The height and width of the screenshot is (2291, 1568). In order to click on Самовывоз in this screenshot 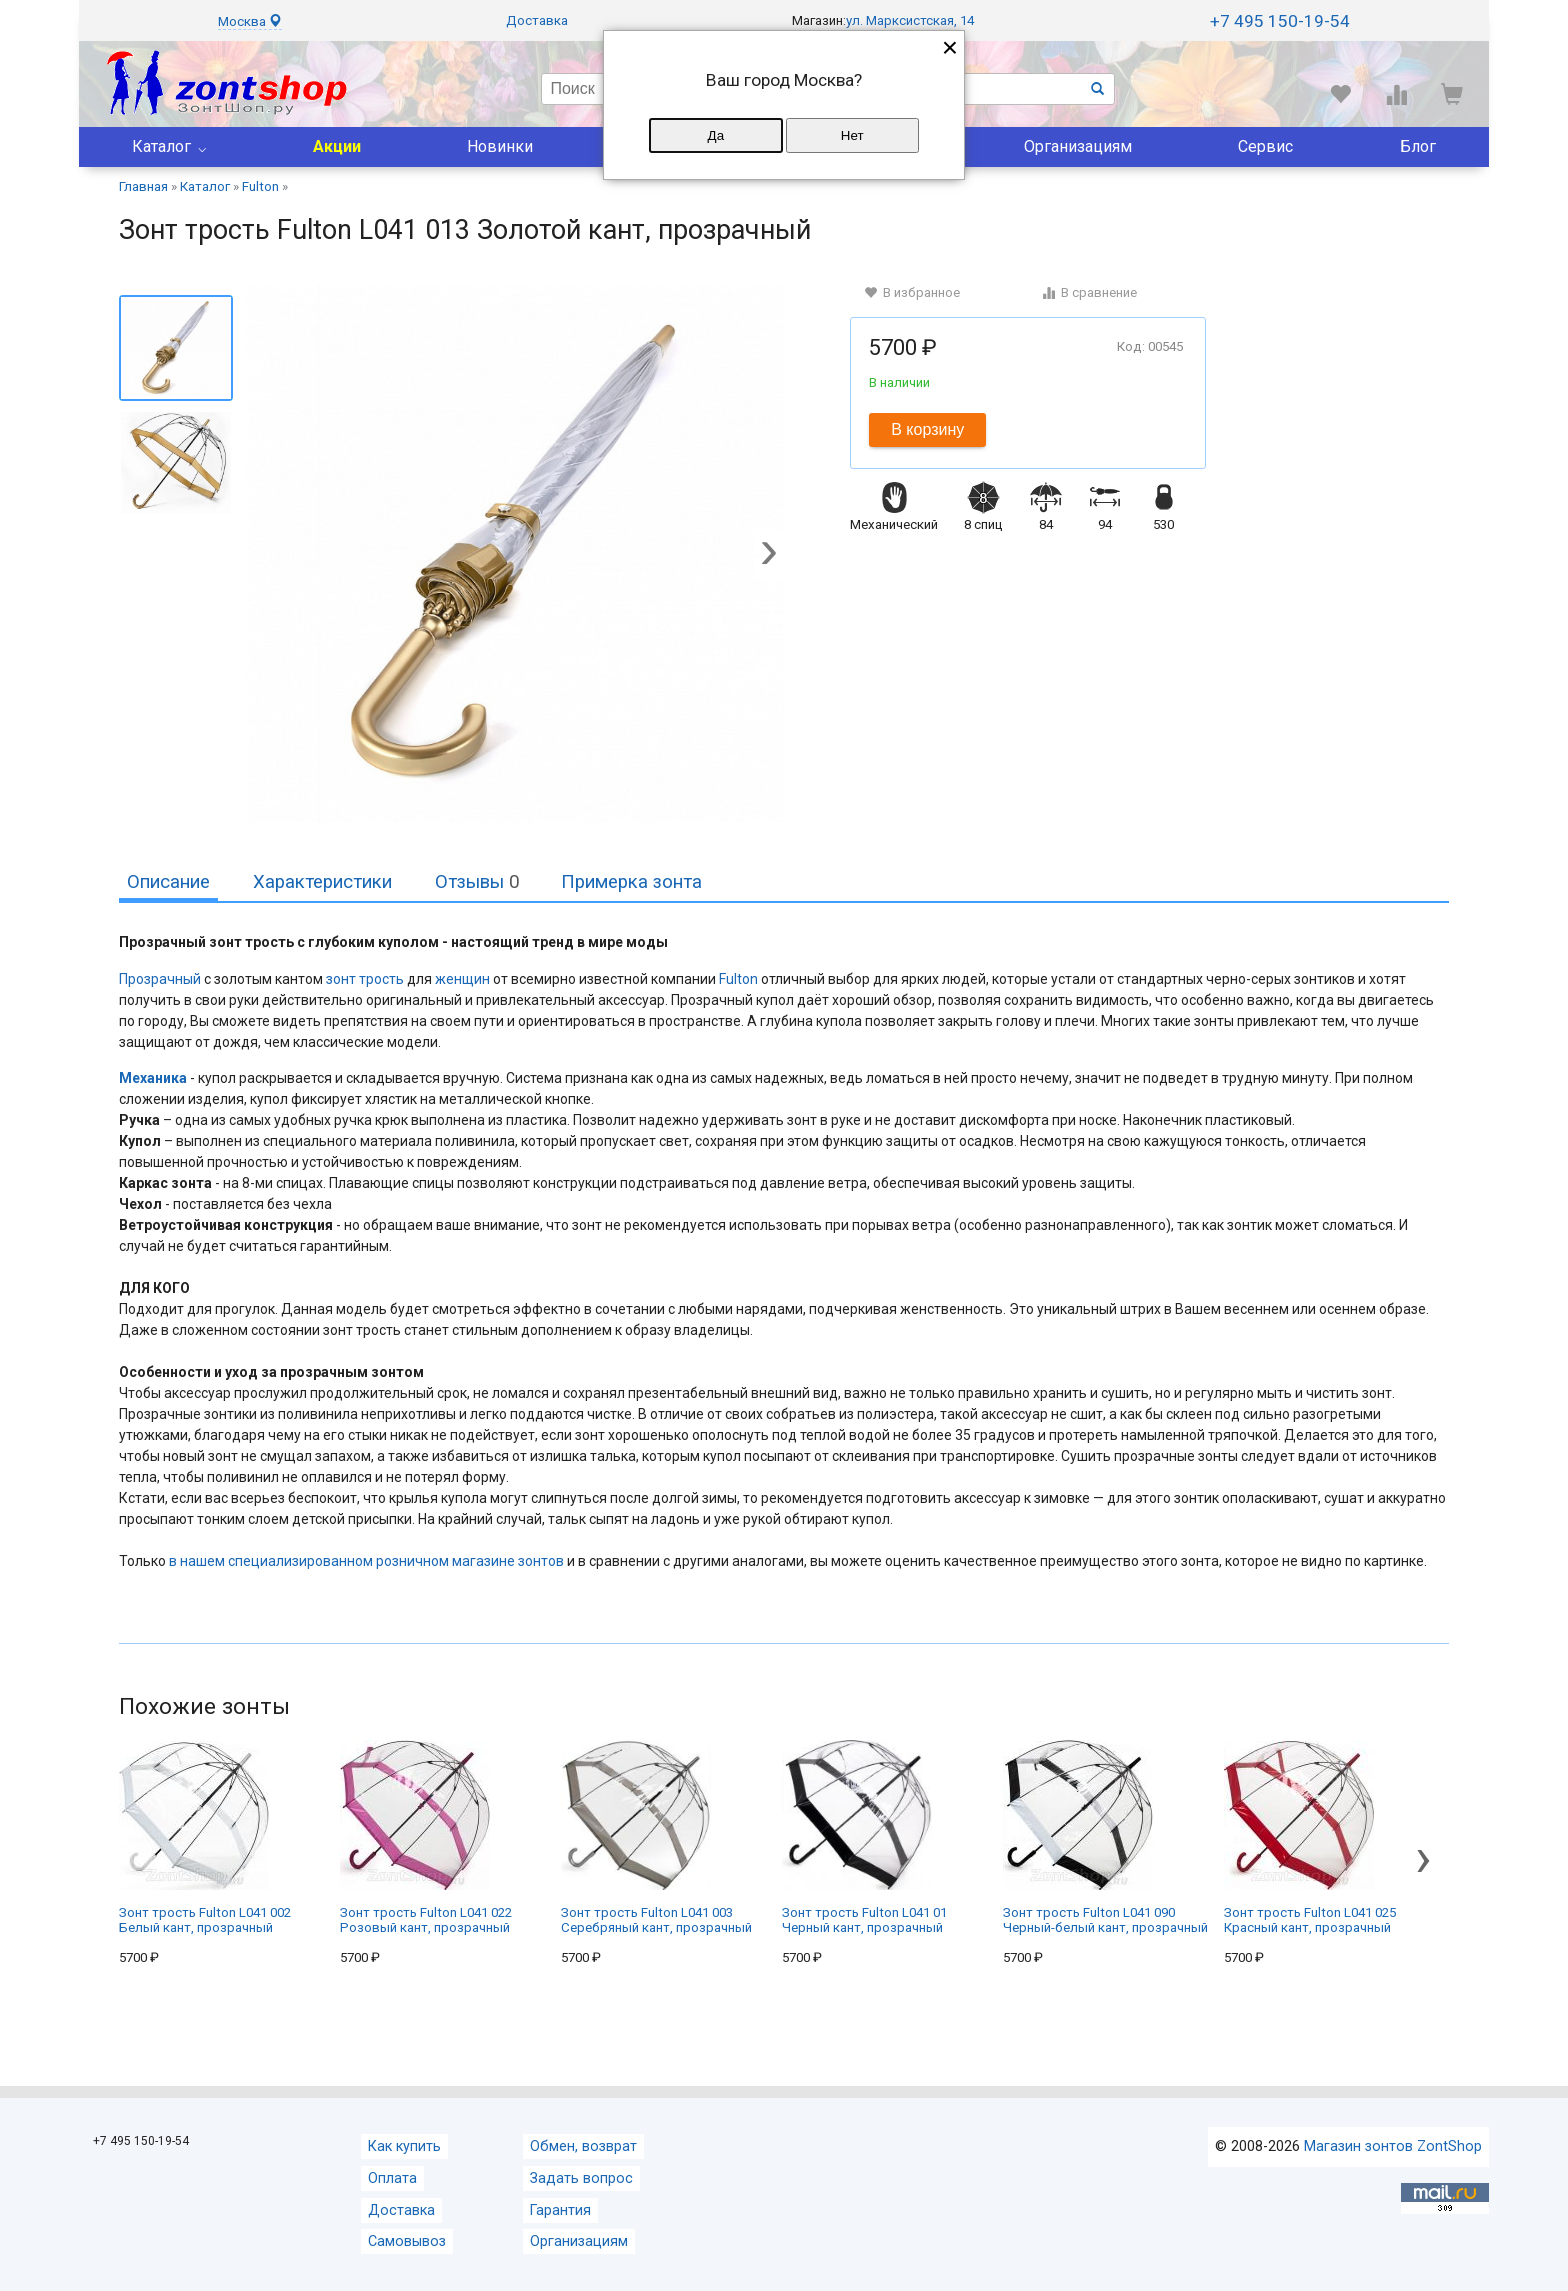, I will do `click(407, 2241)`.